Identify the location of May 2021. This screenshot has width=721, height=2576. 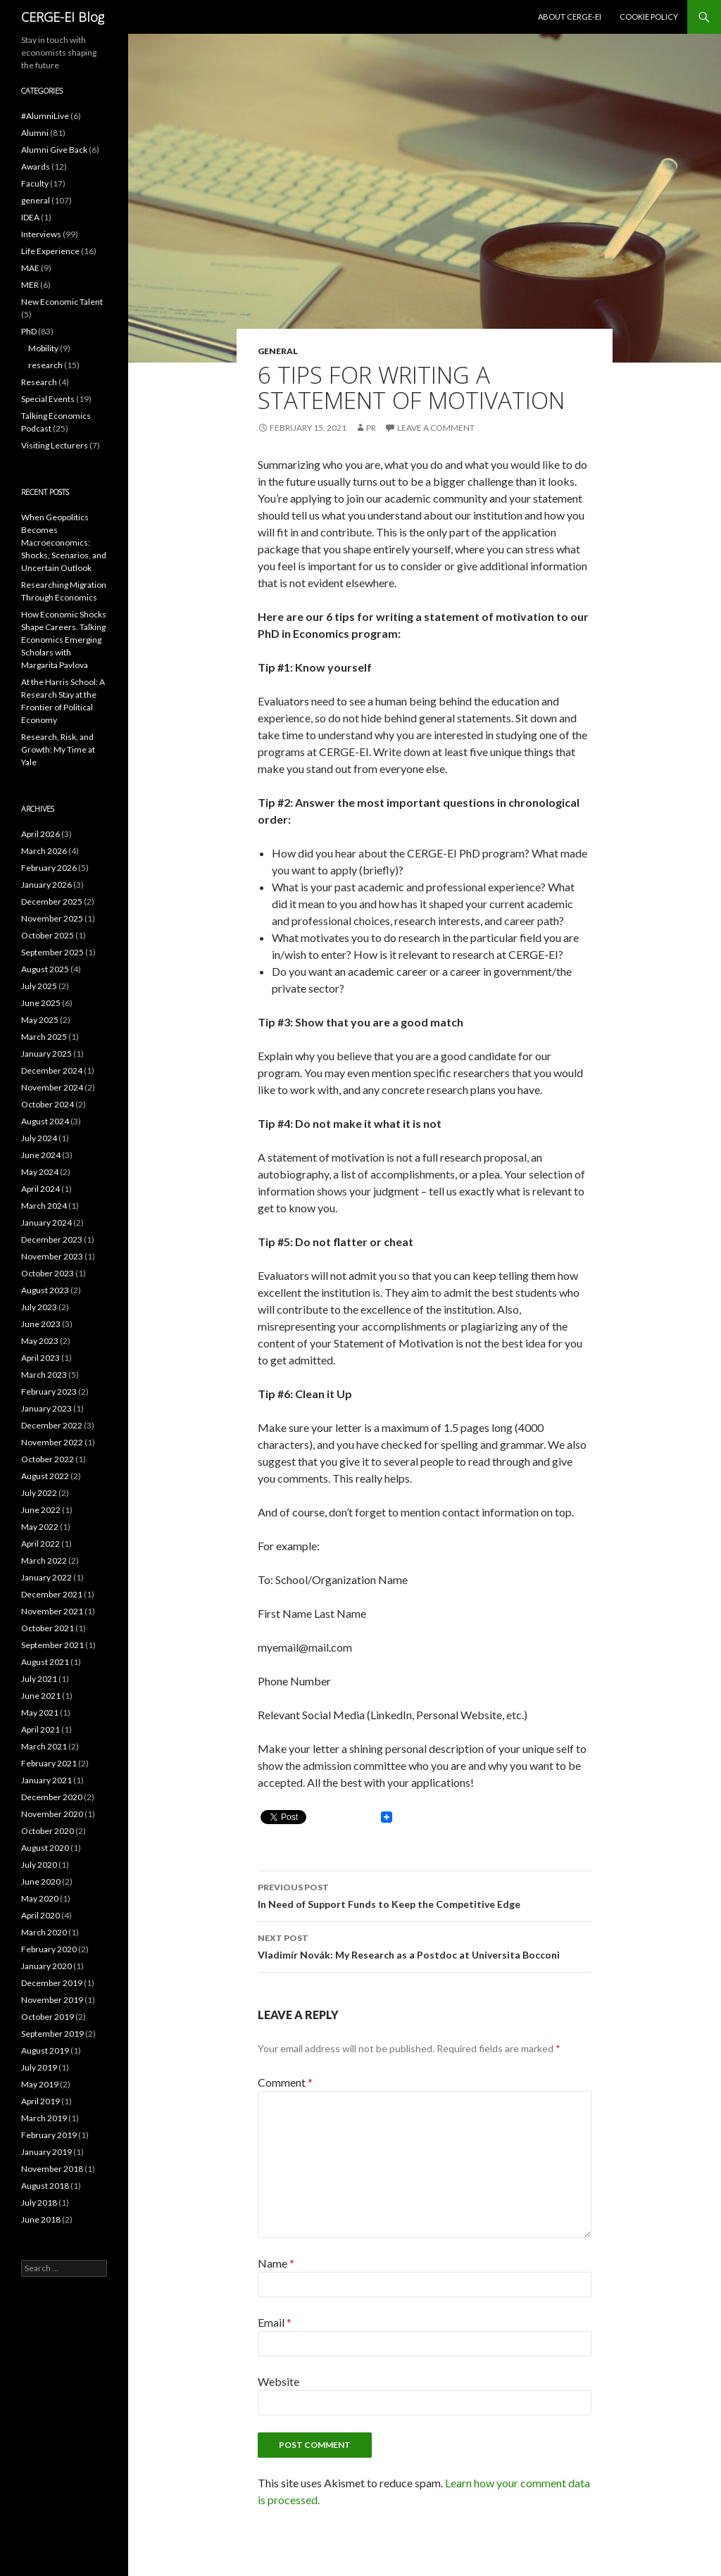
(39, 1712).